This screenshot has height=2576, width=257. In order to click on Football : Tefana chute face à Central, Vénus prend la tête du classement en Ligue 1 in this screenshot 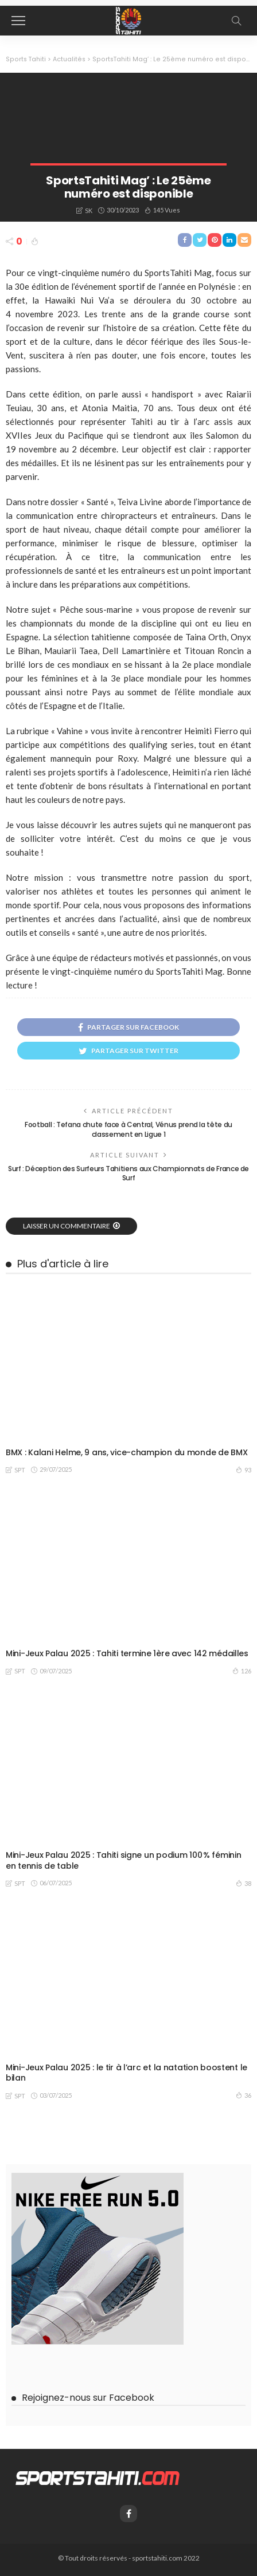, I will do `click(128, 1129)`.